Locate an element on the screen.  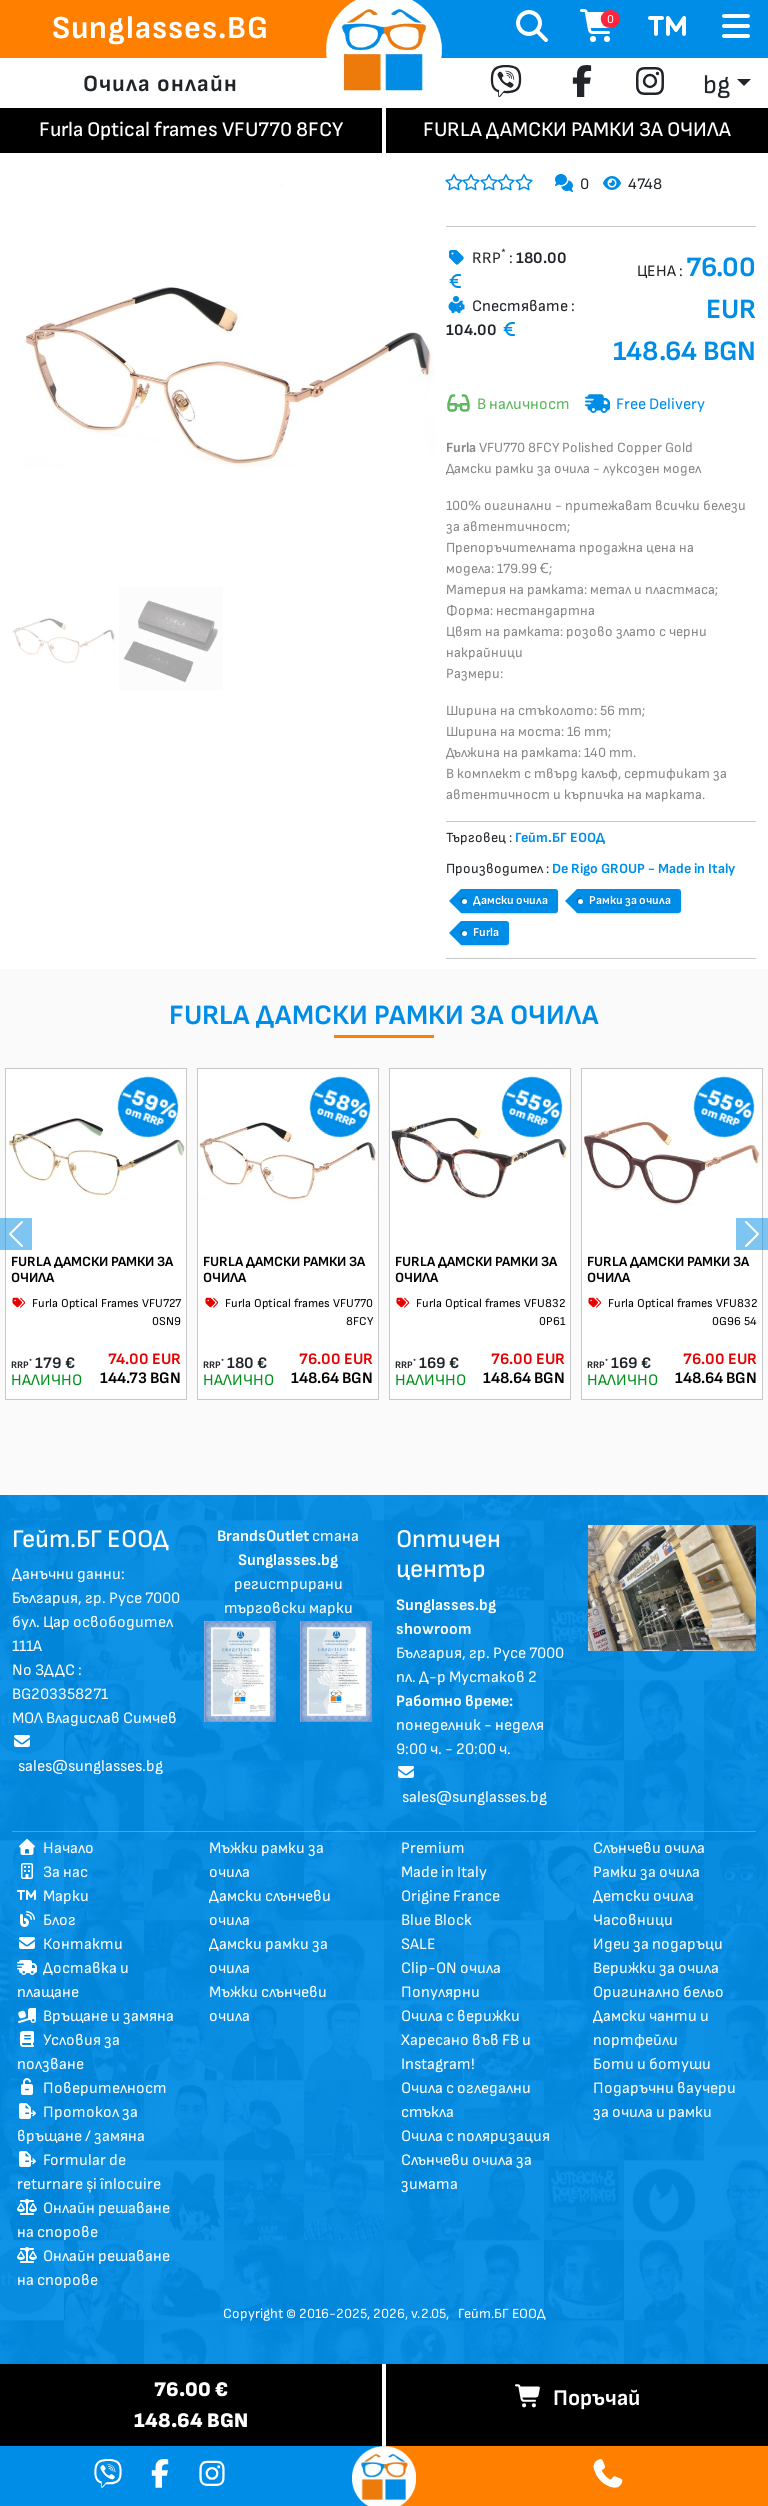
Контакти is located at coordinates (70, 1944).